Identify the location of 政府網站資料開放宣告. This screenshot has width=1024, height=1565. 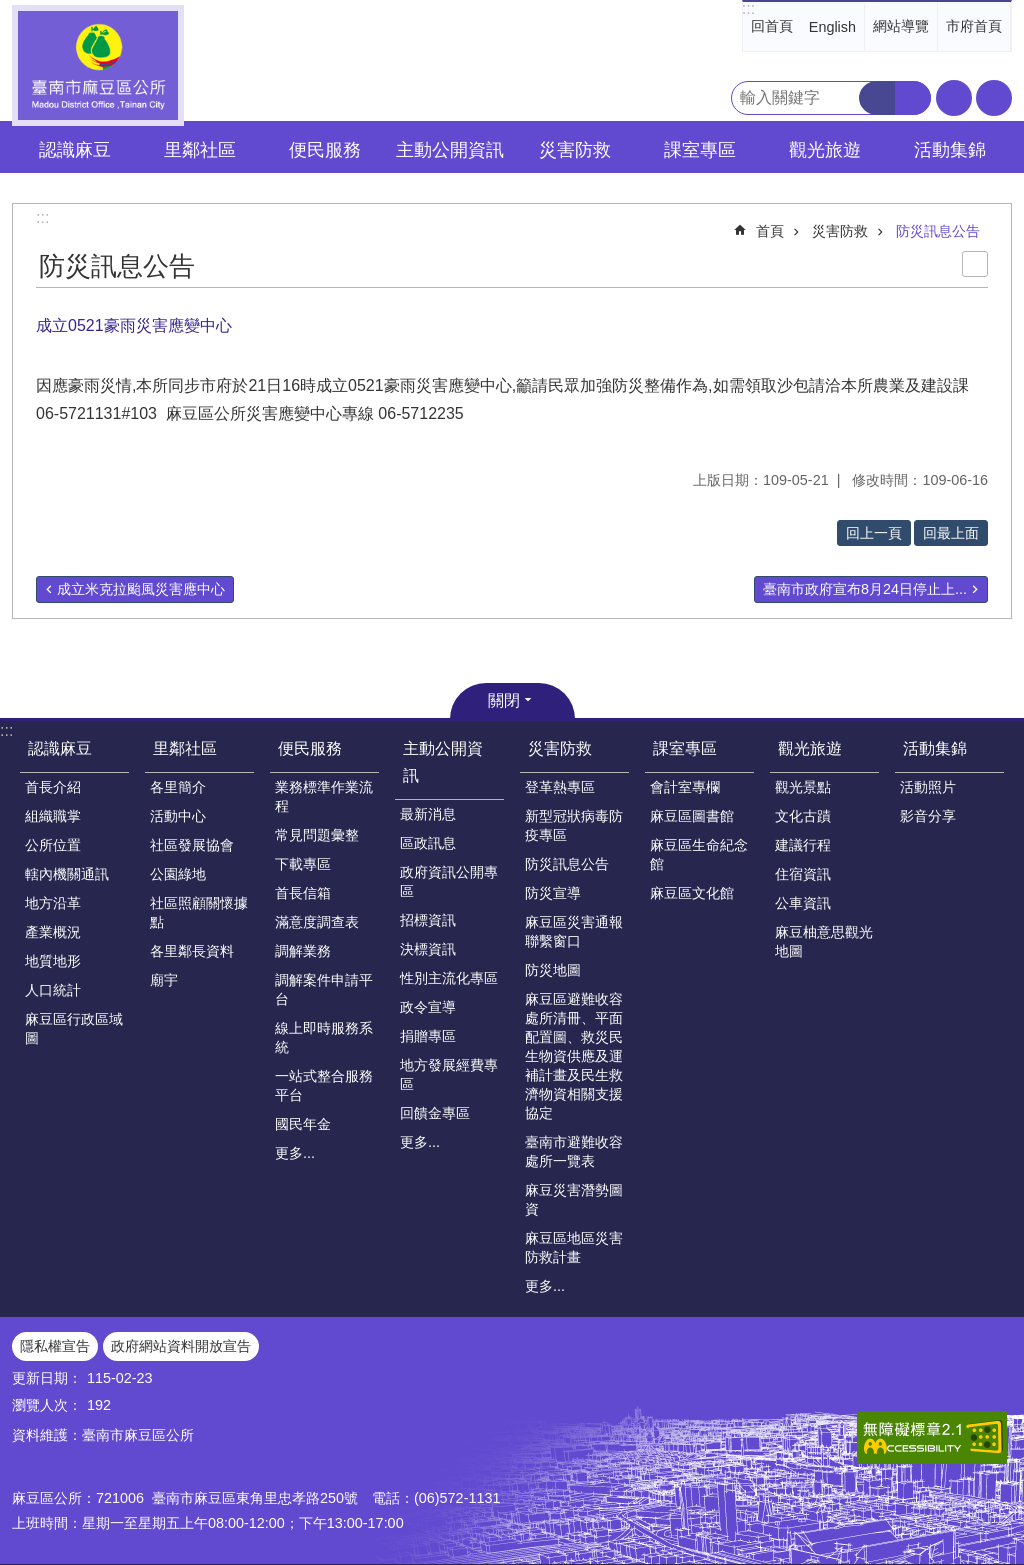
(181, 1346).